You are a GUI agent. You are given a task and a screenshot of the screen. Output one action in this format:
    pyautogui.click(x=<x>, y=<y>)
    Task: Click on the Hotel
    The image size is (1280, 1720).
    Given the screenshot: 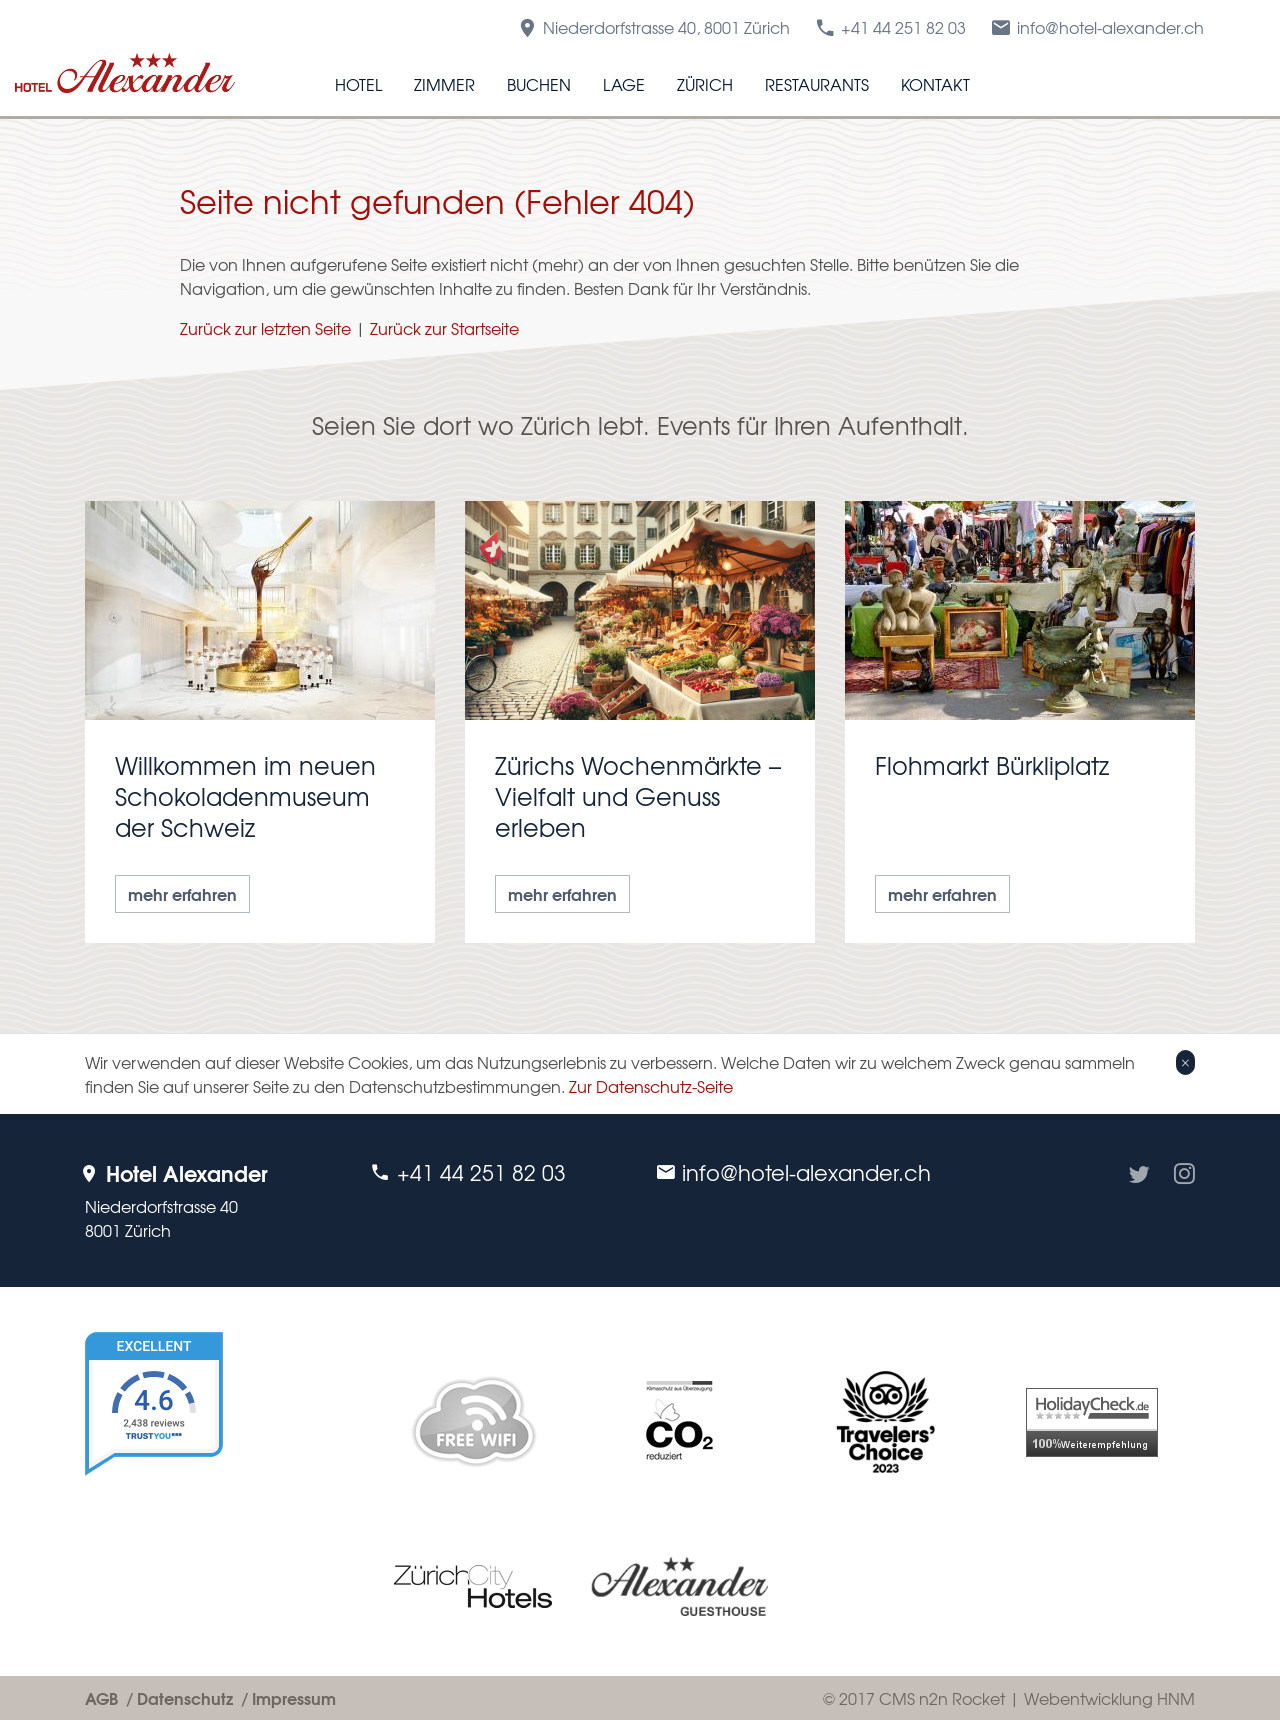 What is the action you would take?
    pyautogui.click(x=358, y=84)
    